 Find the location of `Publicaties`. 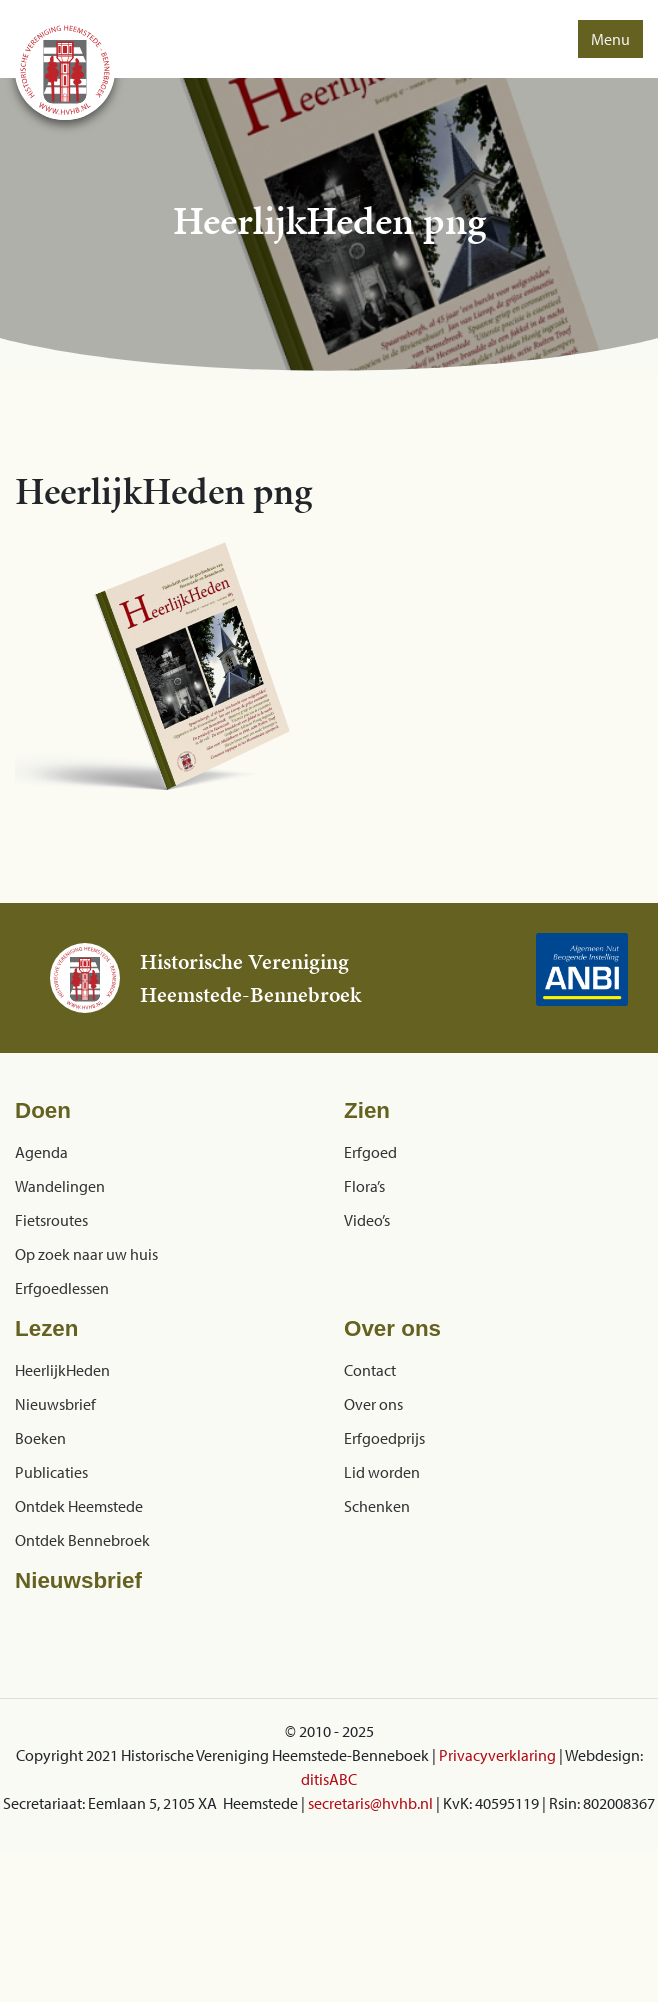

Publicaties is located at coordinates (51, 1472).